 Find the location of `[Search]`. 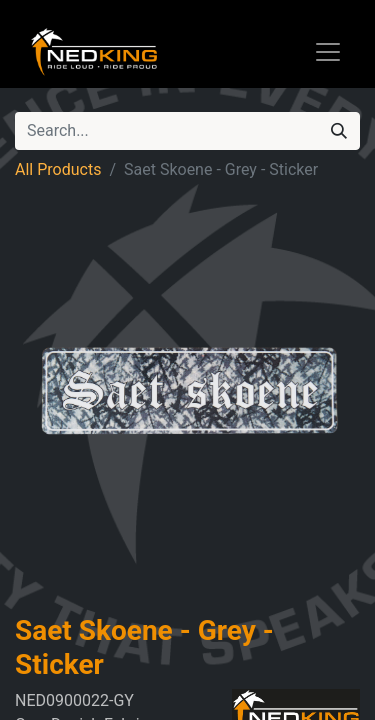

[Search] is located at coordinates (339, 131).